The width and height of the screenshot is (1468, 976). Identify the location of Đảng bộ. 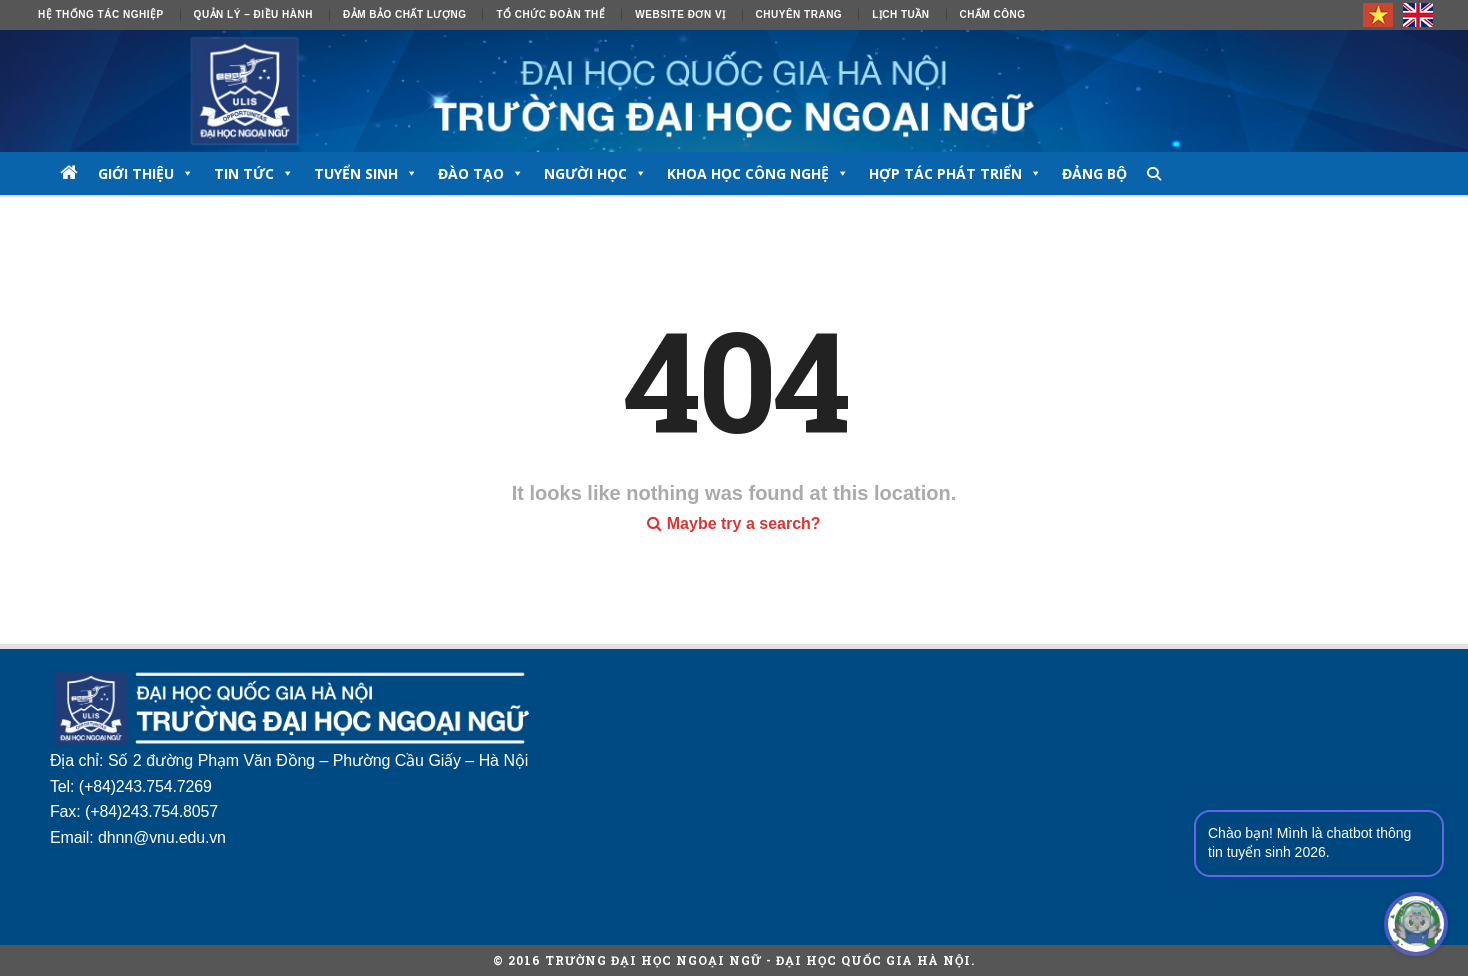
(1094, 173).